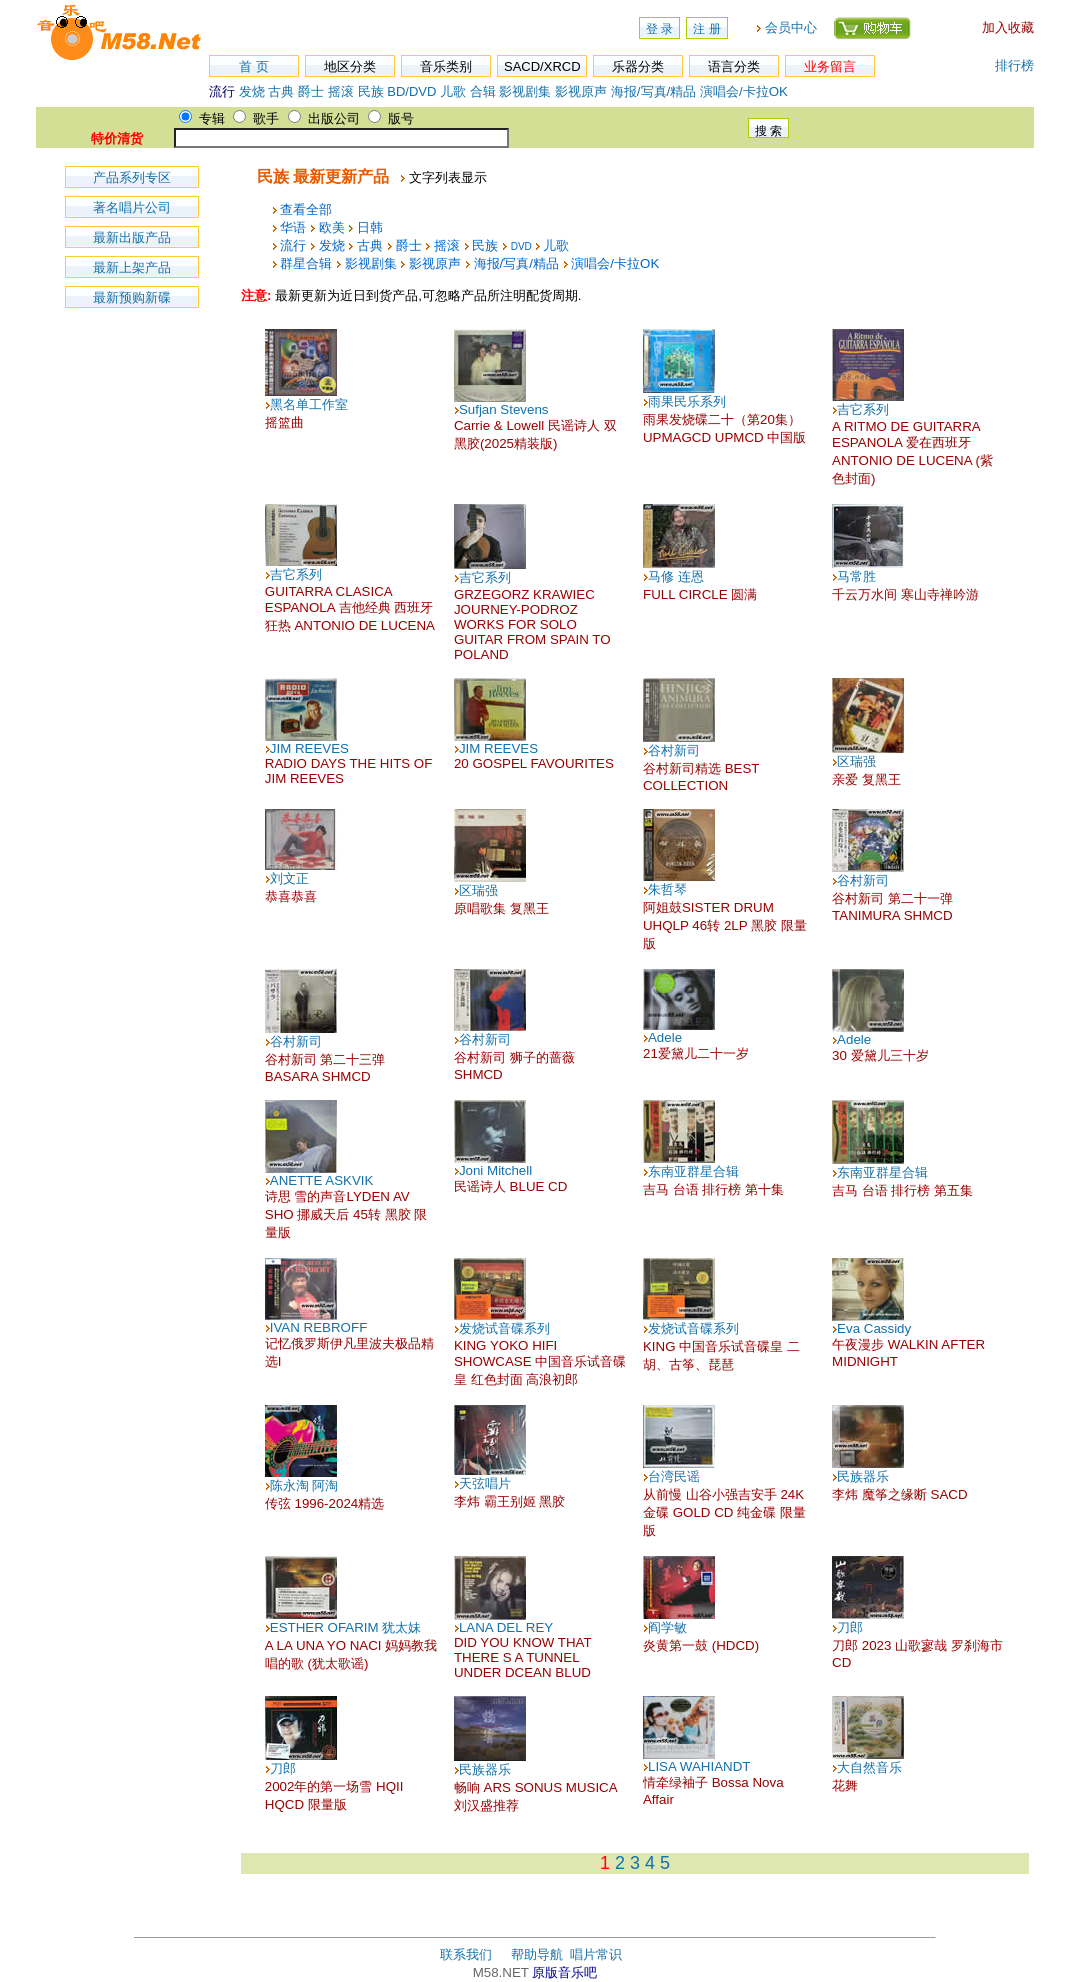 The image size is (1070, 1982). What do you see at coordinates (322, 1180) in the screenshot?
I see `ANETTE ASKVIK` at bounding box center [322, 1180].